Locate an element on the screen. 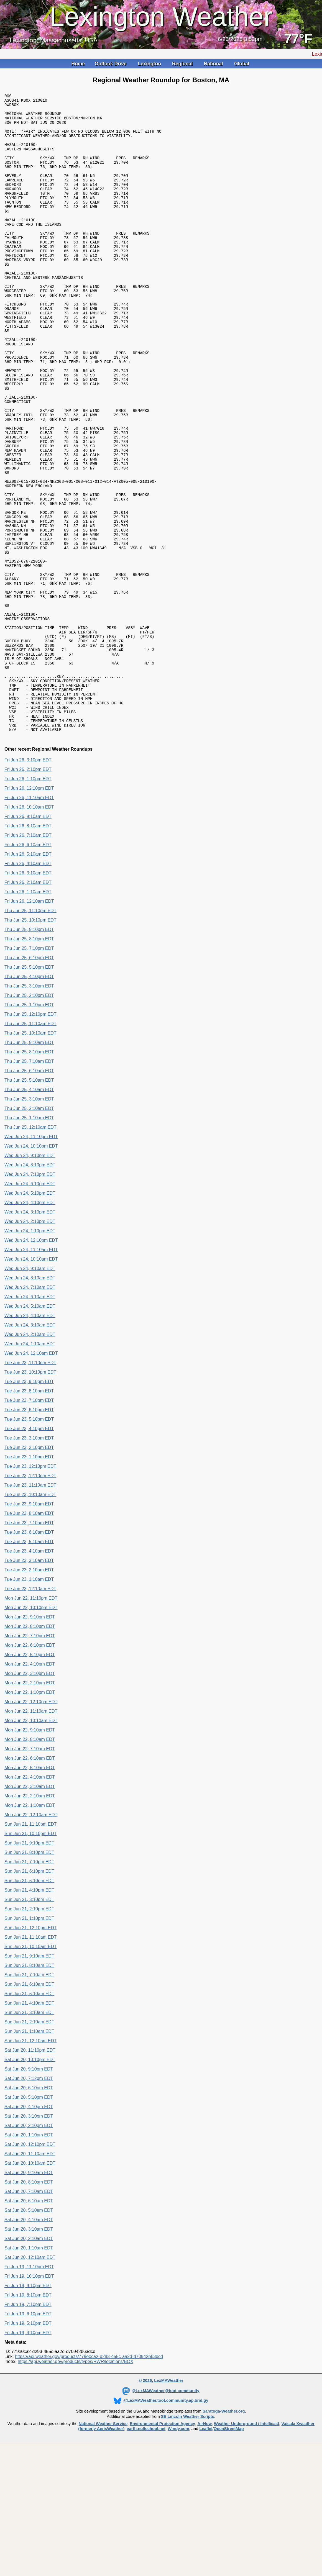  Wed Jun 24, 10:10am EDT is located at coordinates (31, 1381).